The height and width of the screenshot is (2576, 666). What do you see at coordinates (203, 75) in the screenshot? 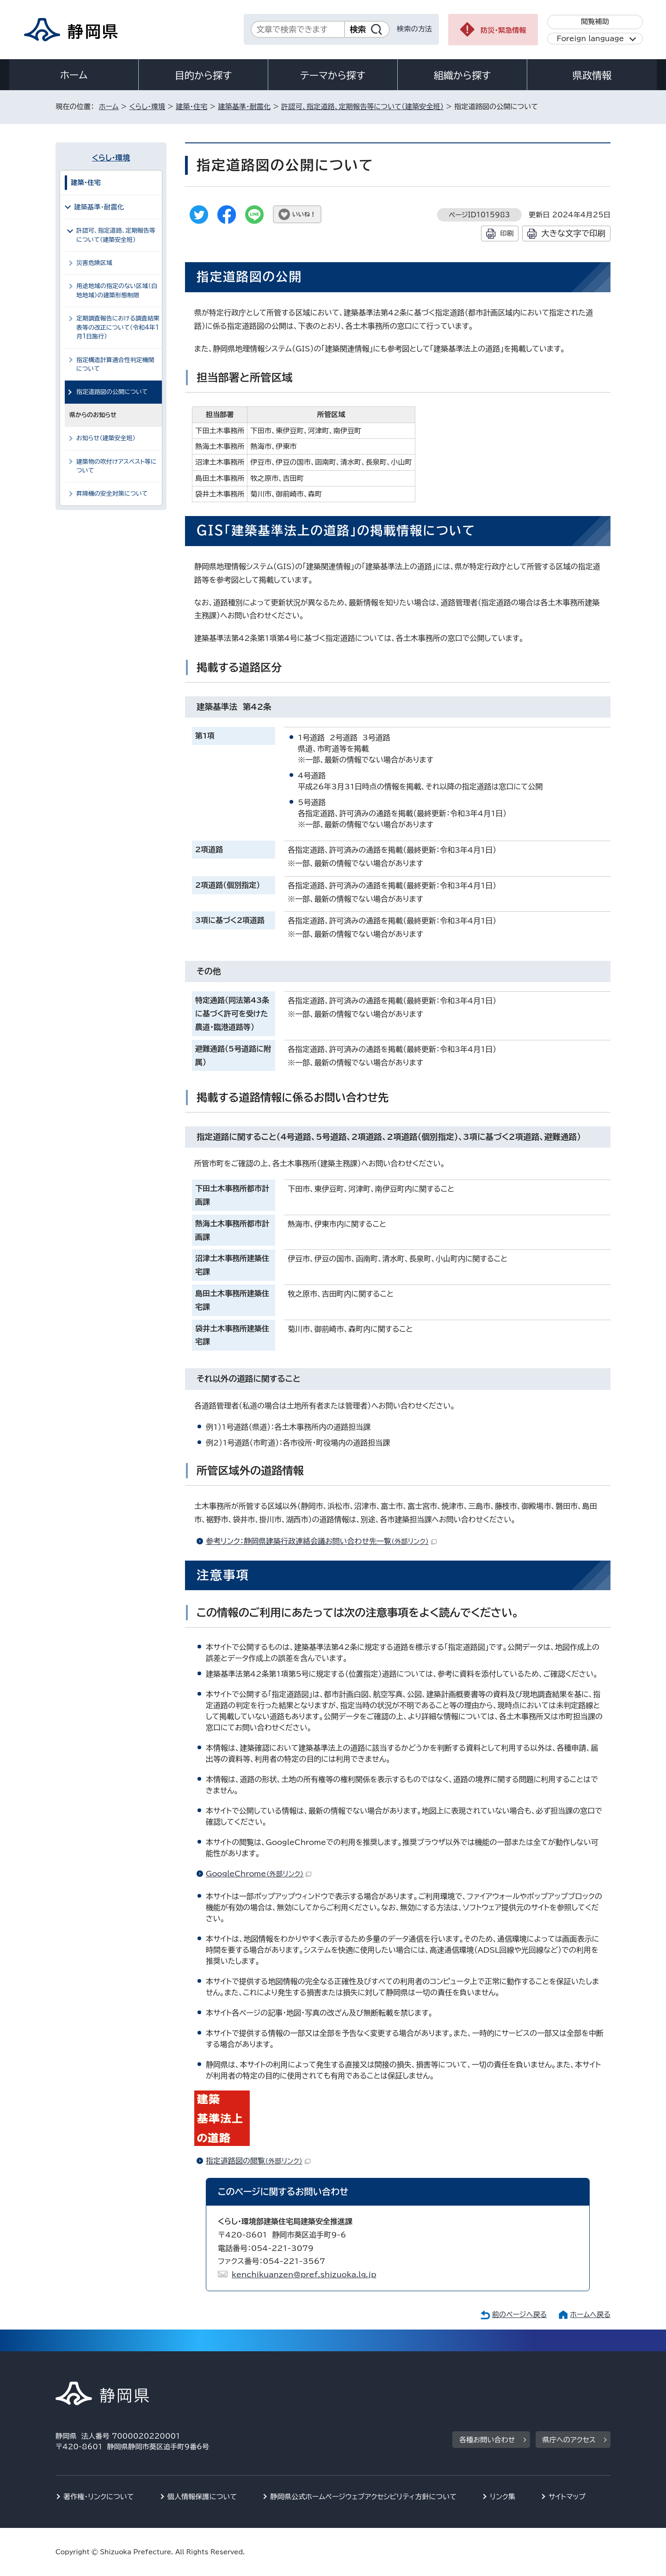
I see `目的から探す` at bounding box center [203, 75].